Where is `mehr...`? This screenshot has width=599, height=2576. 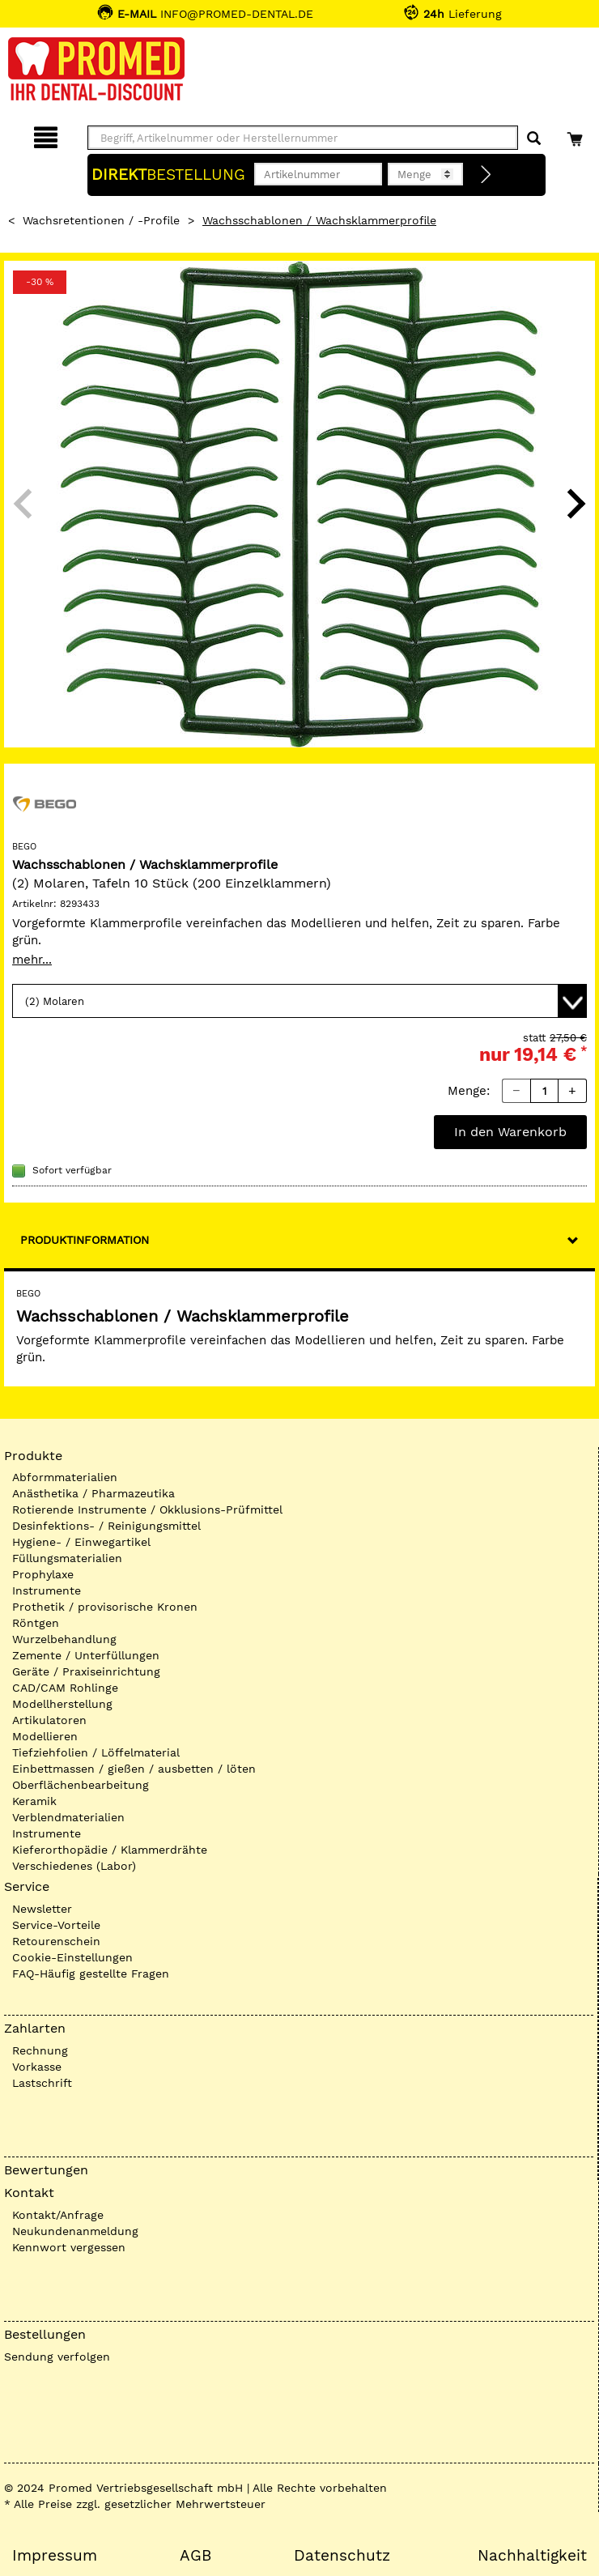 mehr... is located at coordinates (32, 959).